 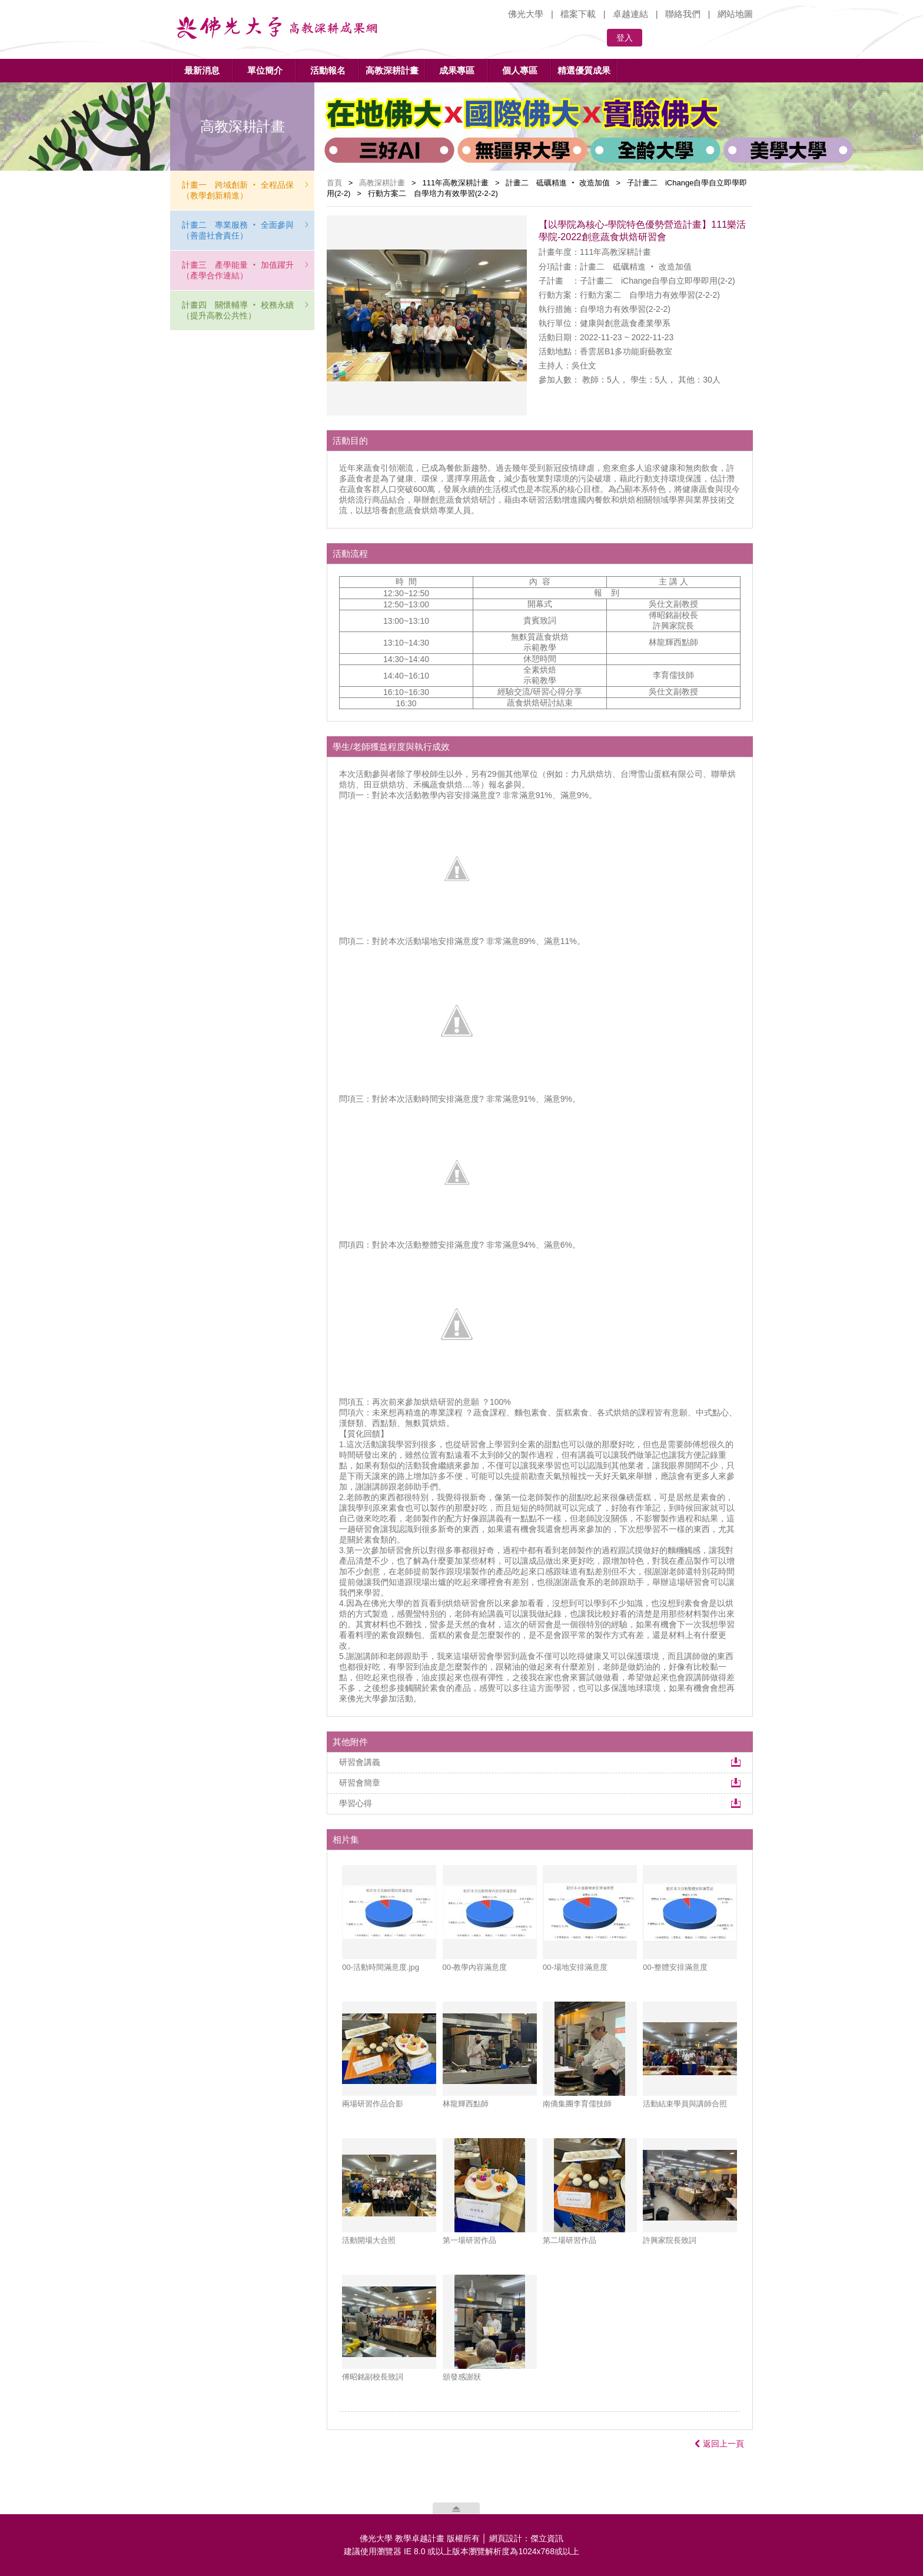 I want to click on 網頁設計：傑立資訊, so click(x=526, y=2538).